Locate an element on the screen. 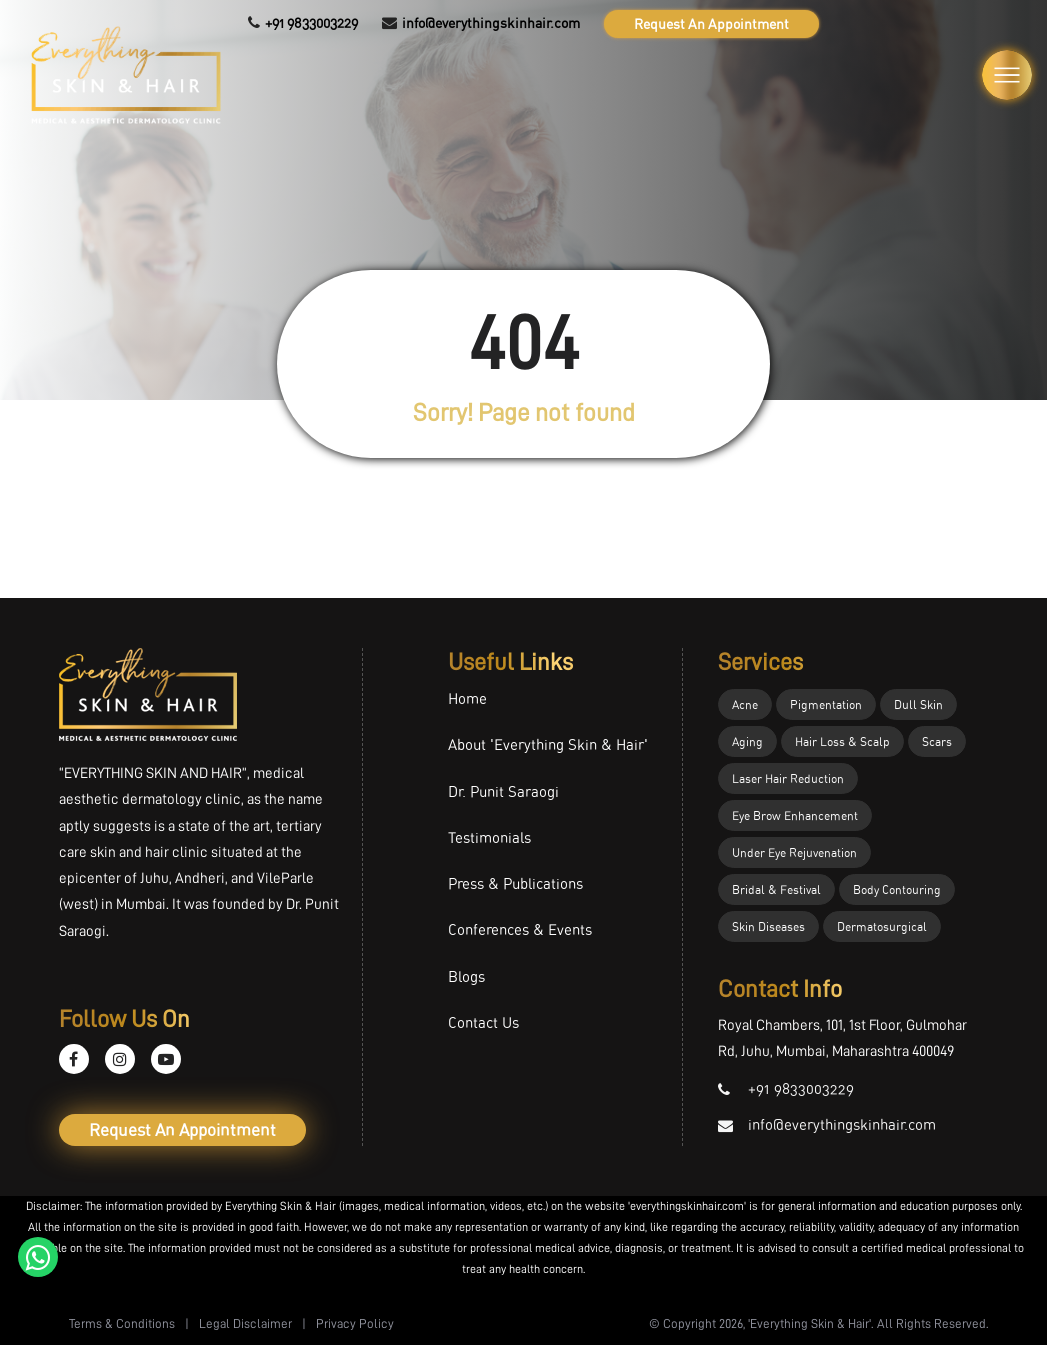  info@everythingskinhair.com is located at coordinates (491, 23).